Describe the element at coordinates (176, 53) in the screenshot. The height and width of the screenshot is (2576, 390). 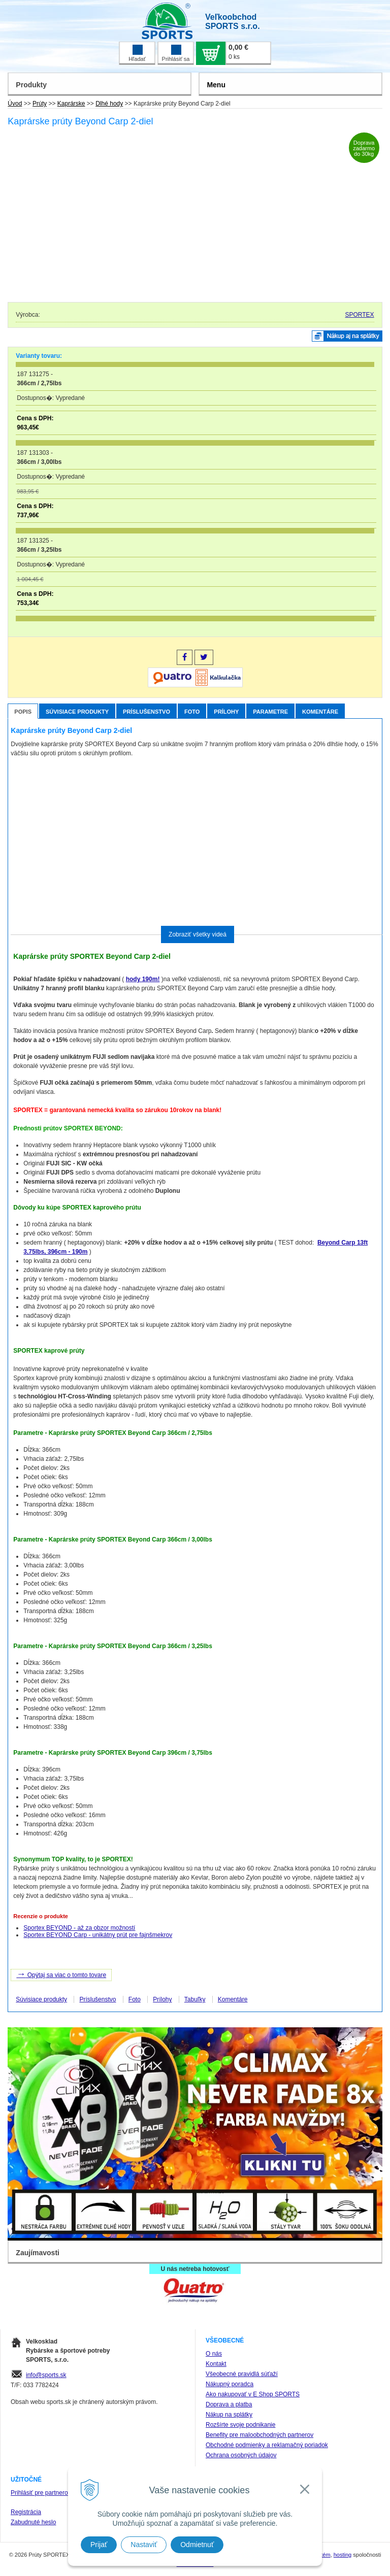
I see `Prihlásiť sa` at that location.